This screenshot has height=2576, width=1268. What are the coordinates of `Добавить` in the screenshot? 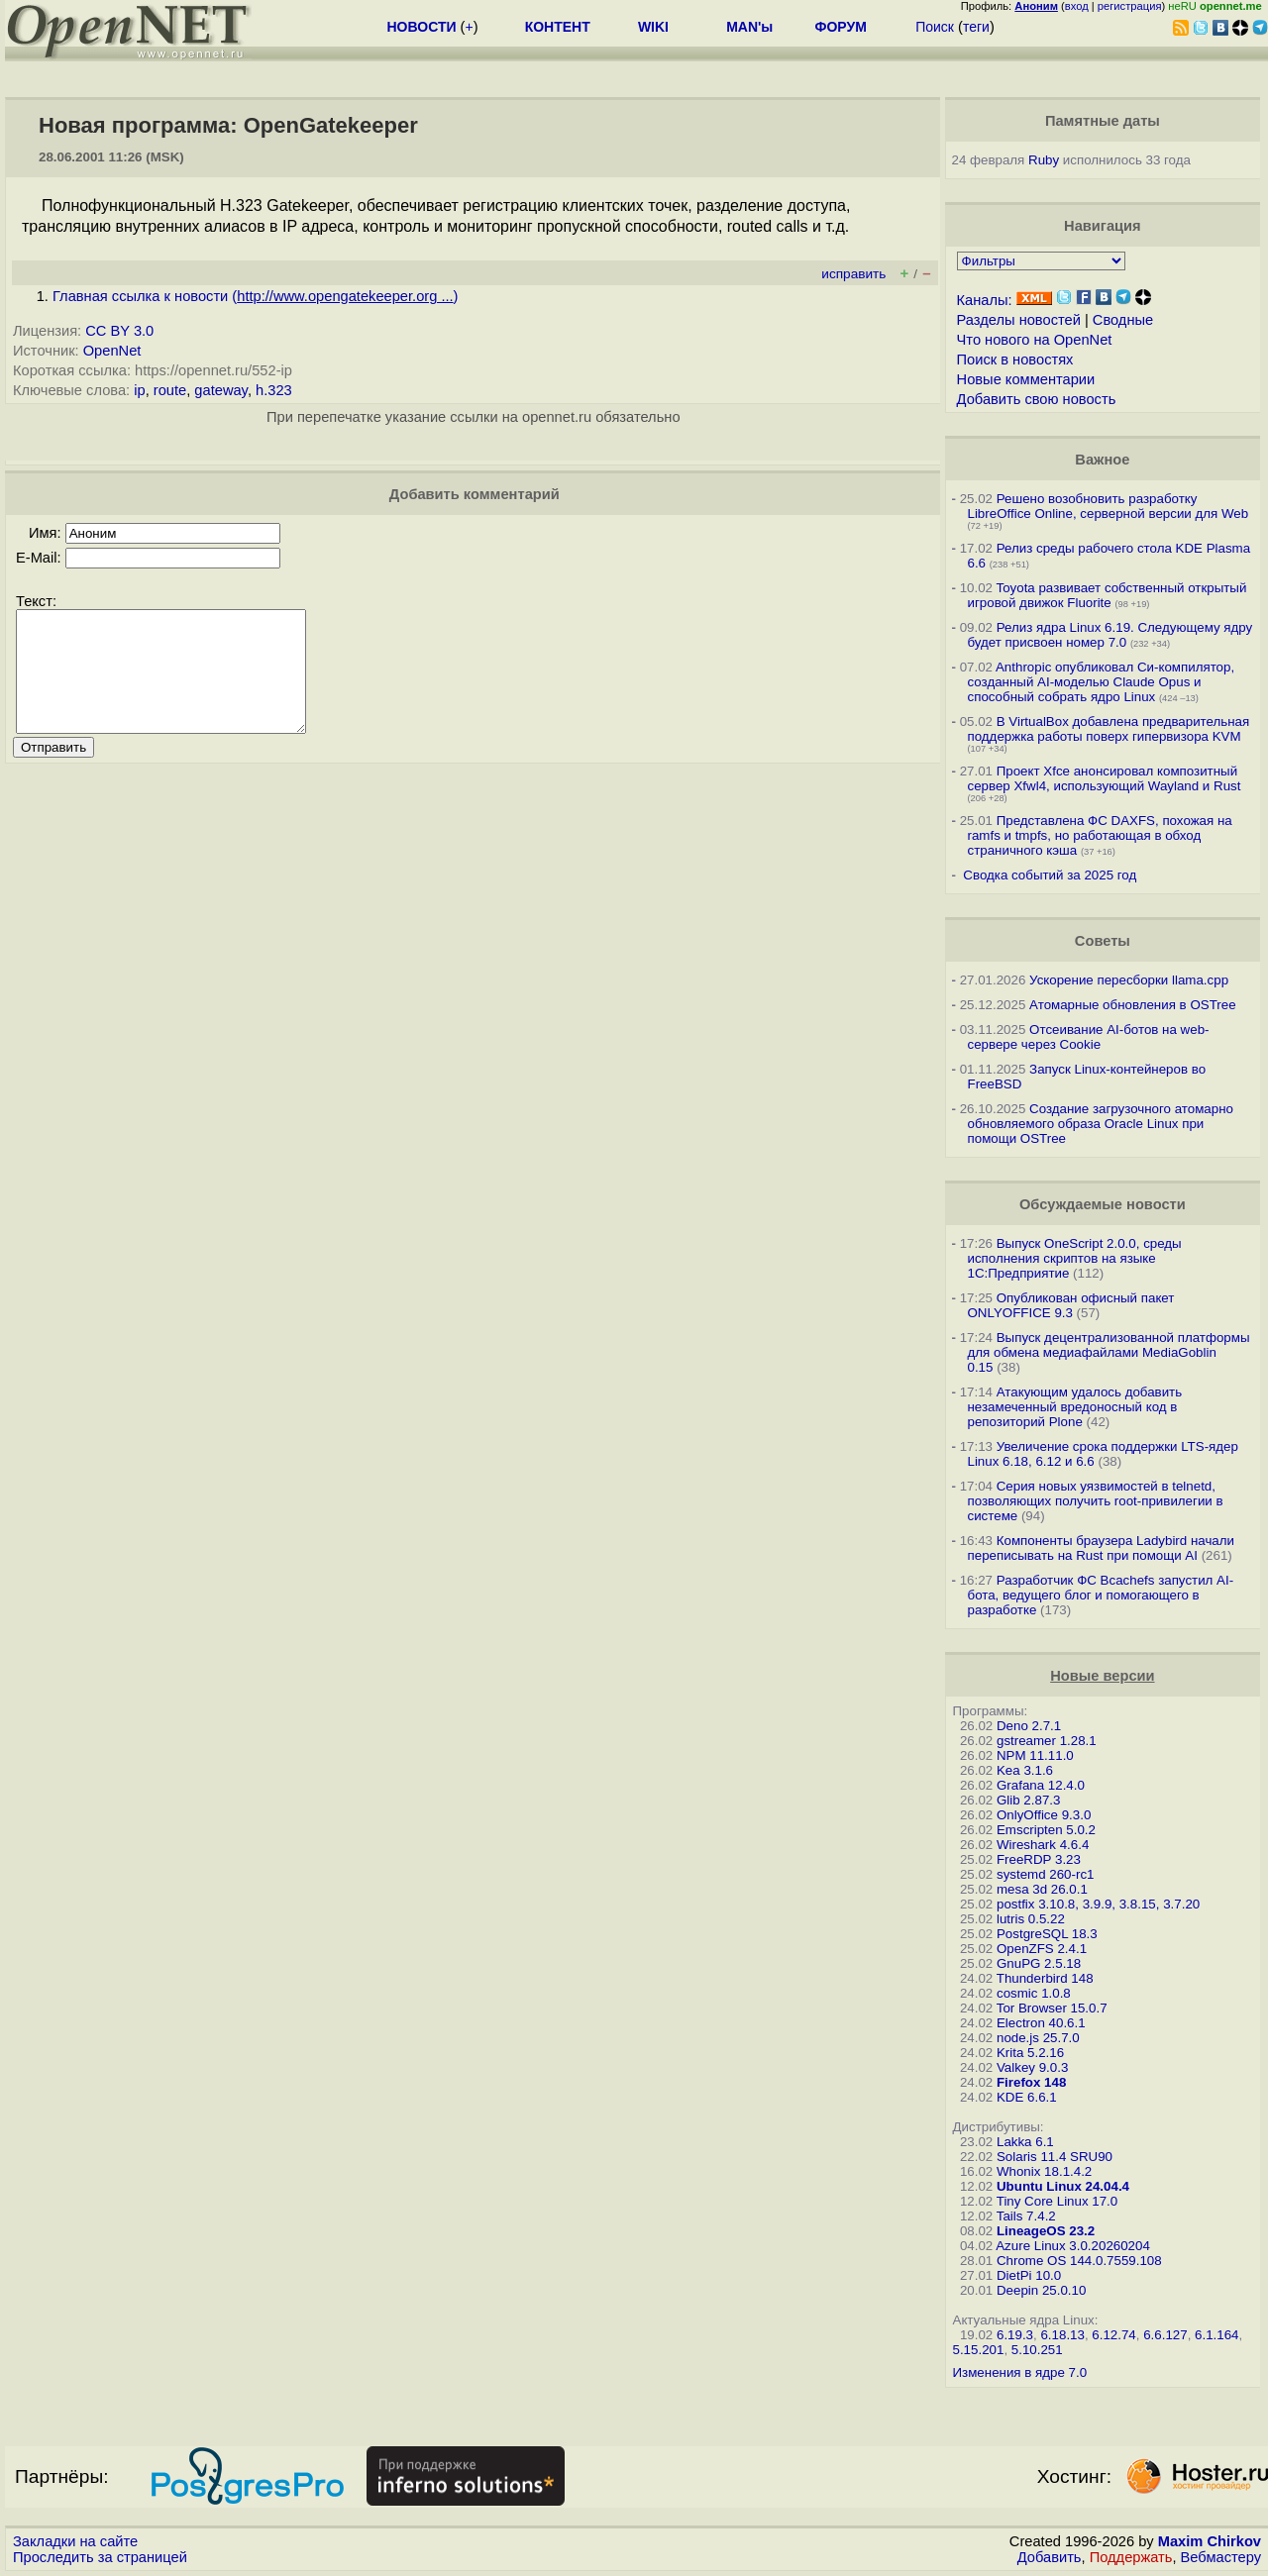 It's located at (1049, 2557).